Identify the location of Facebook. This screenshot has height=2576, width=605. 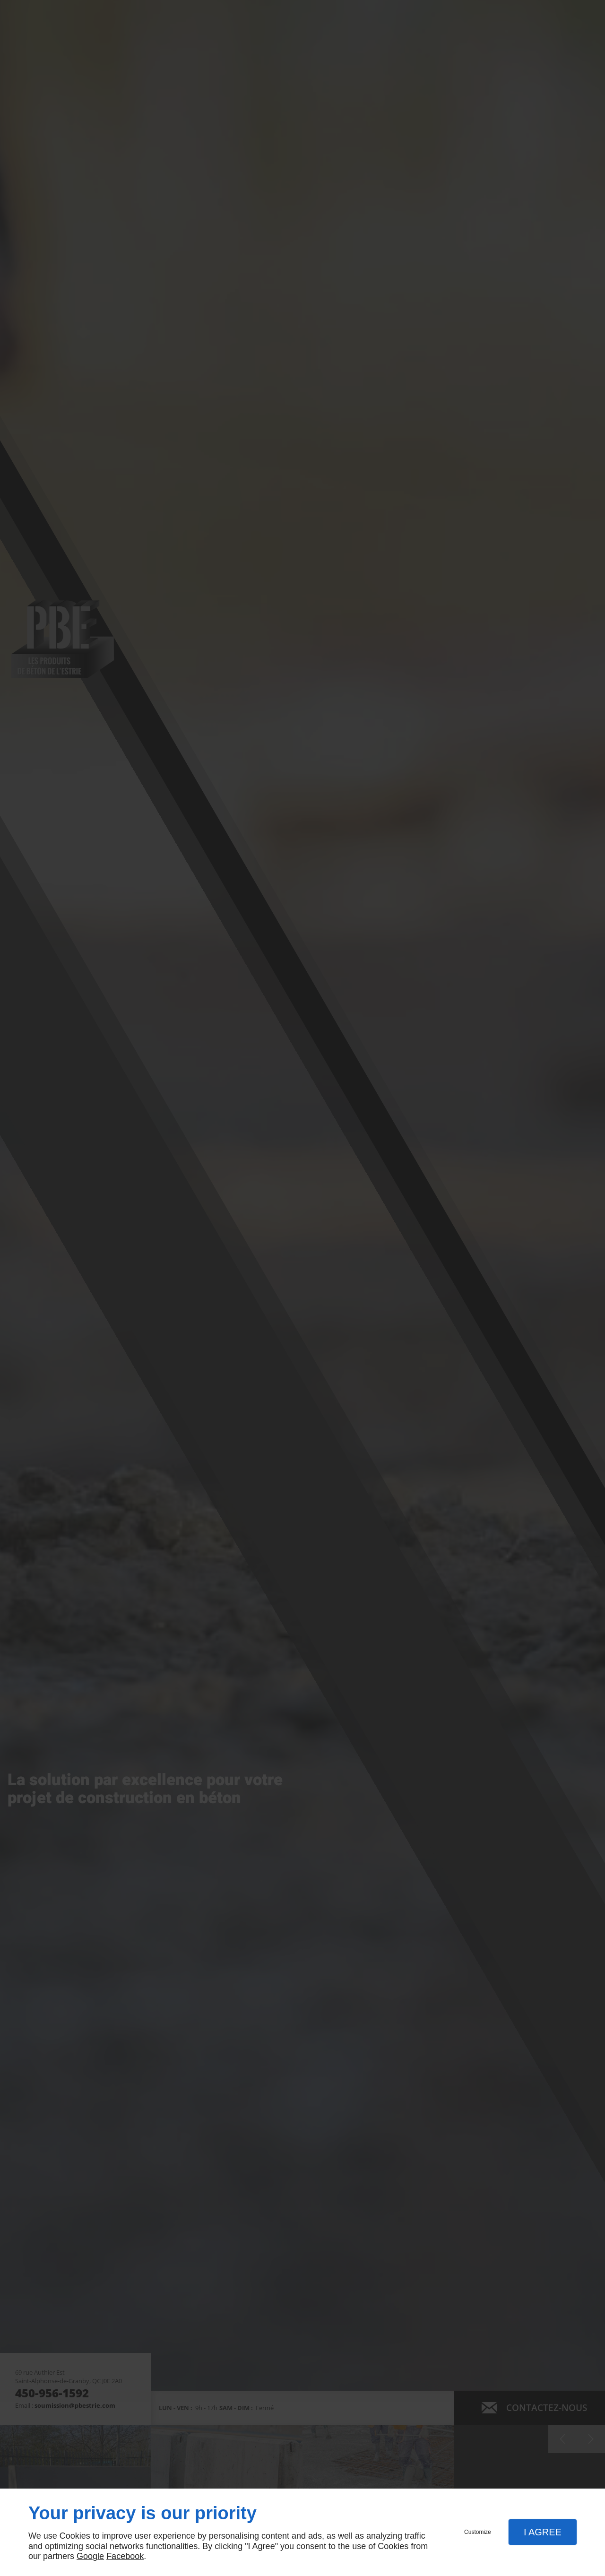
(125, 2556).